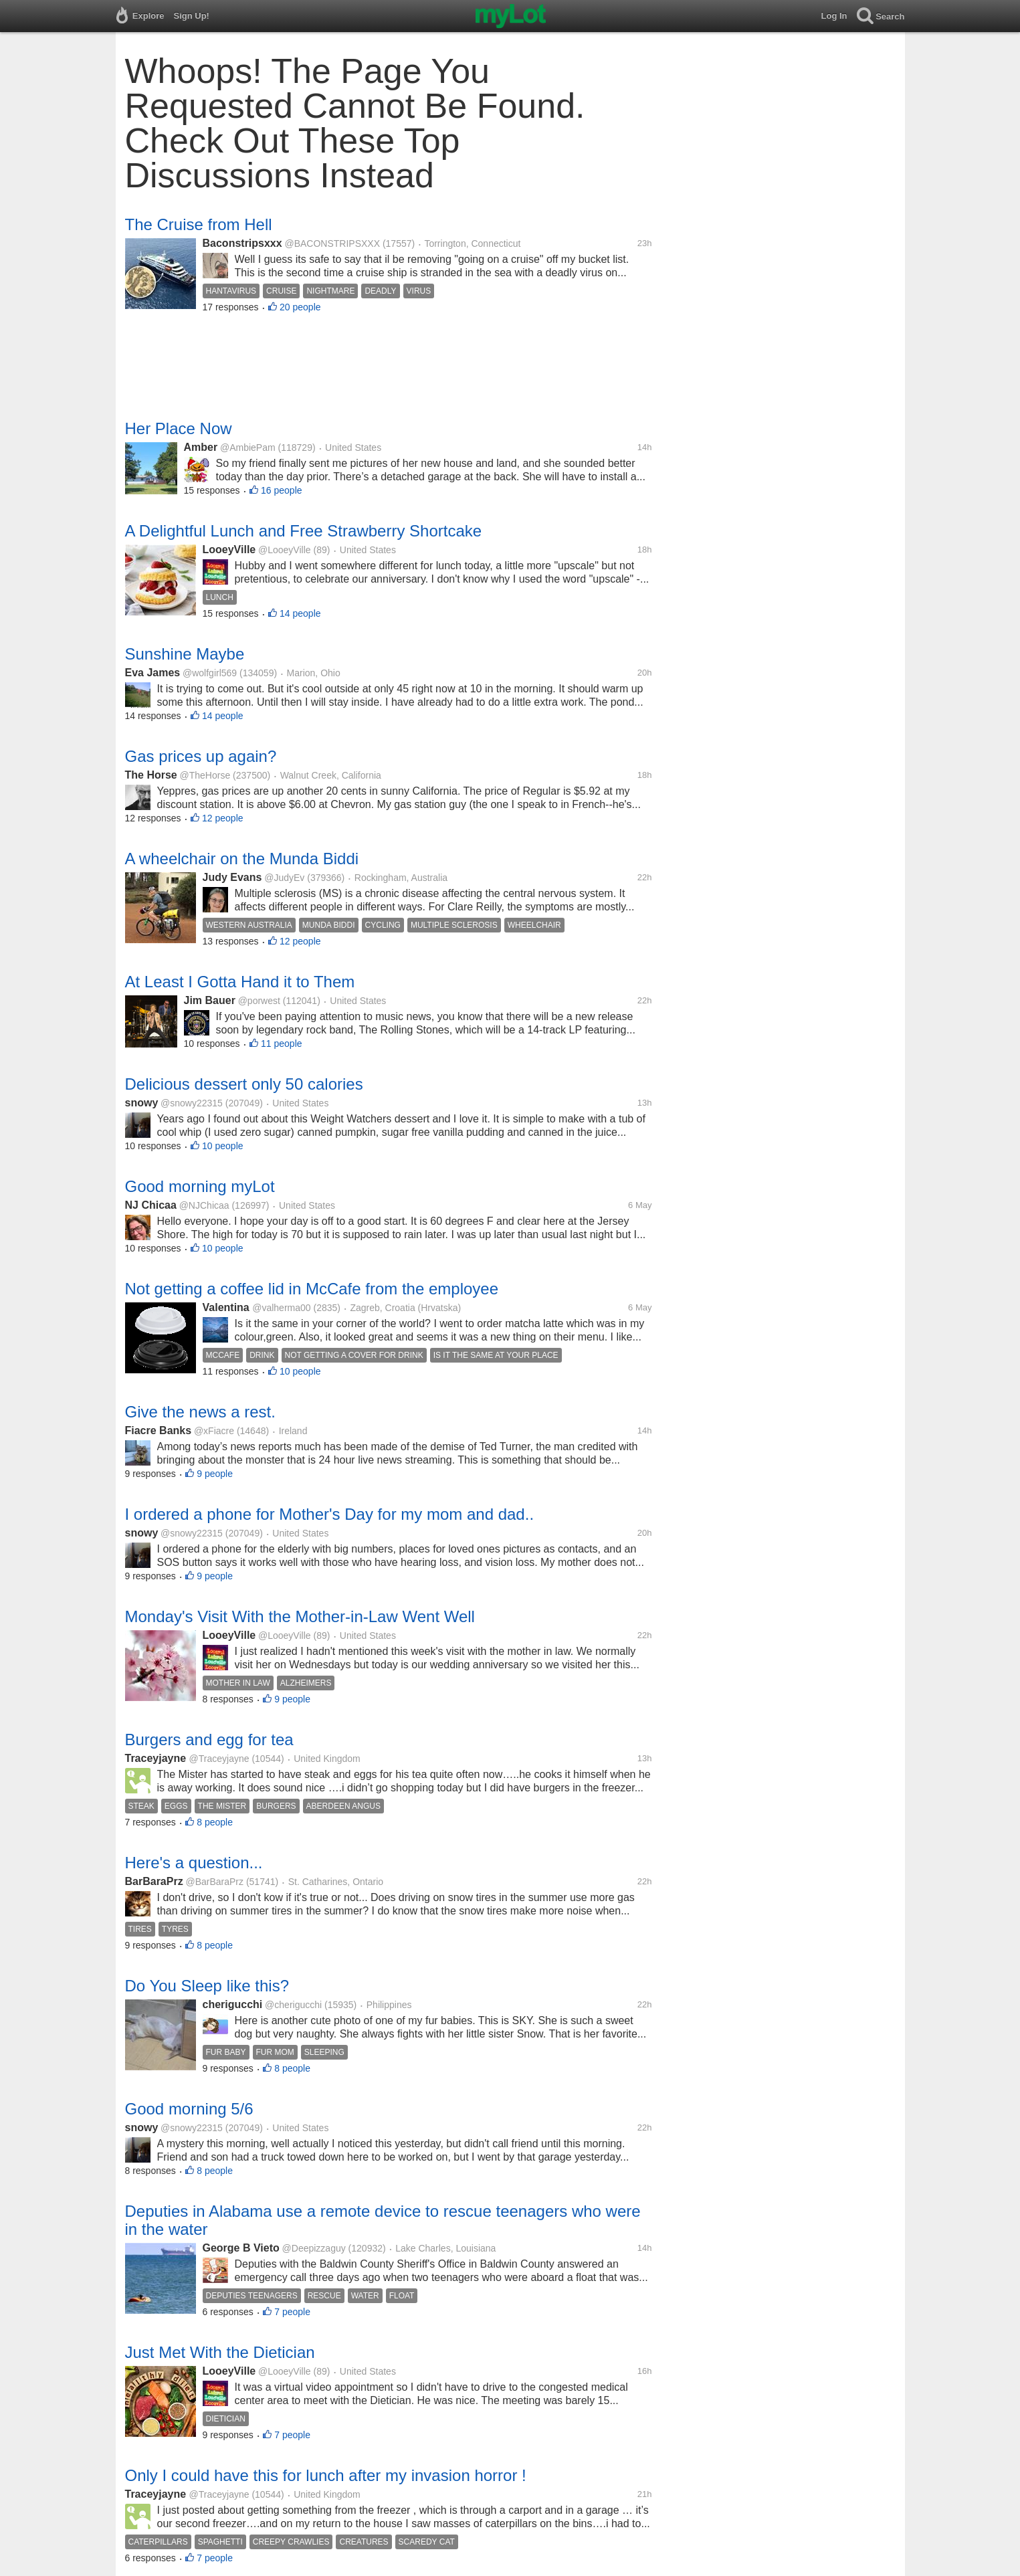 This screenshot has height=2576, width=1020. I want to click on 9 people, so click(215, 1473).